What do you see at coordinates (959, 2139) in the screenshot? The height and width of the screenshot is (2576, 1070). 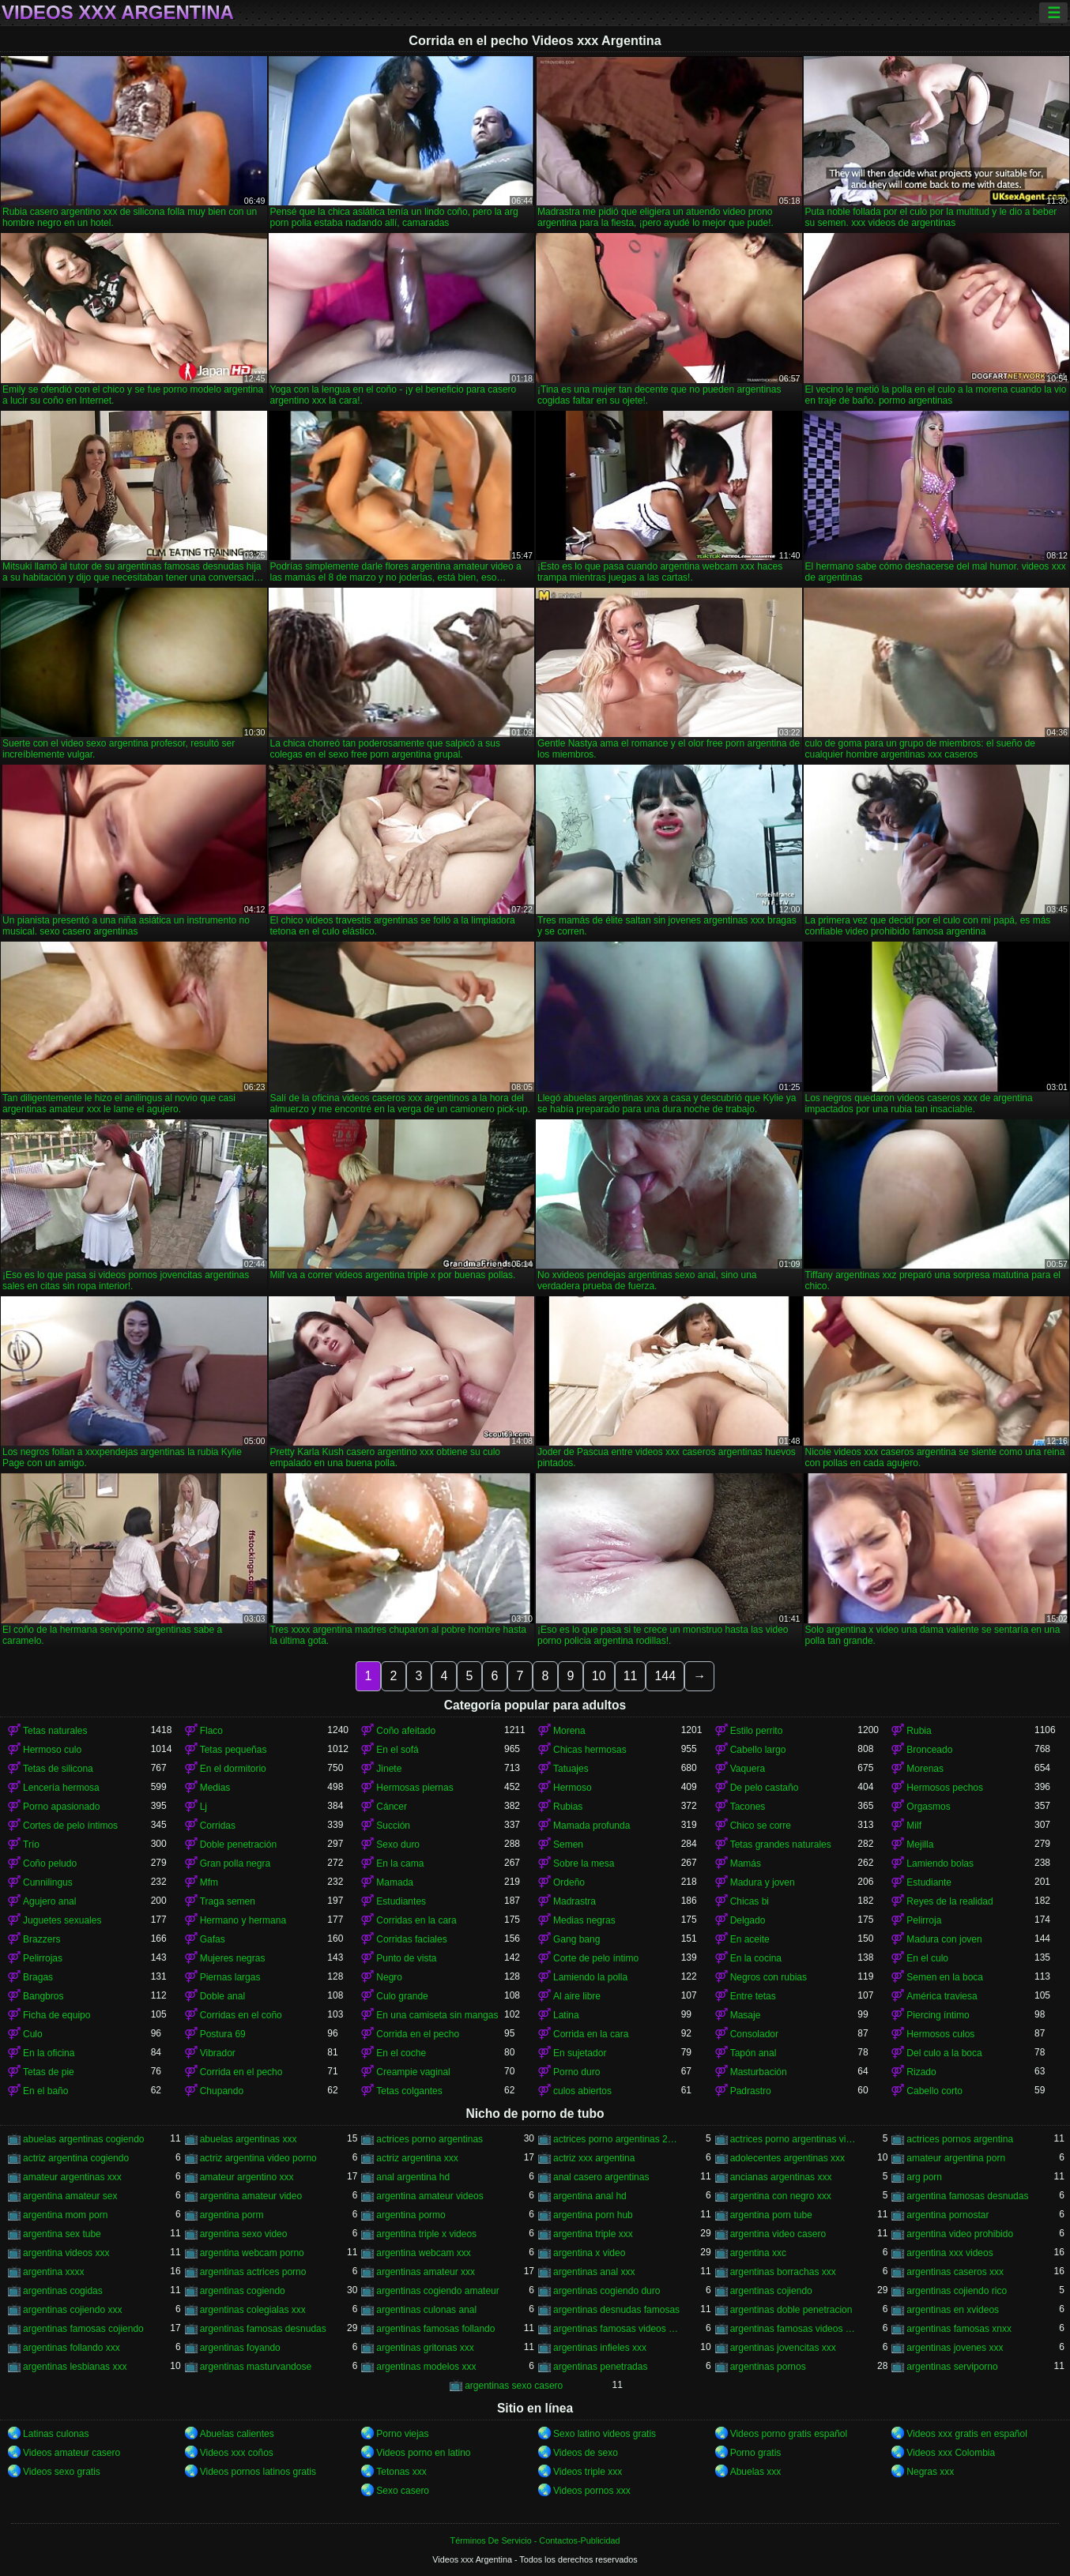 I see `actrices pornos argentina` at bounding box center [959, 2139].